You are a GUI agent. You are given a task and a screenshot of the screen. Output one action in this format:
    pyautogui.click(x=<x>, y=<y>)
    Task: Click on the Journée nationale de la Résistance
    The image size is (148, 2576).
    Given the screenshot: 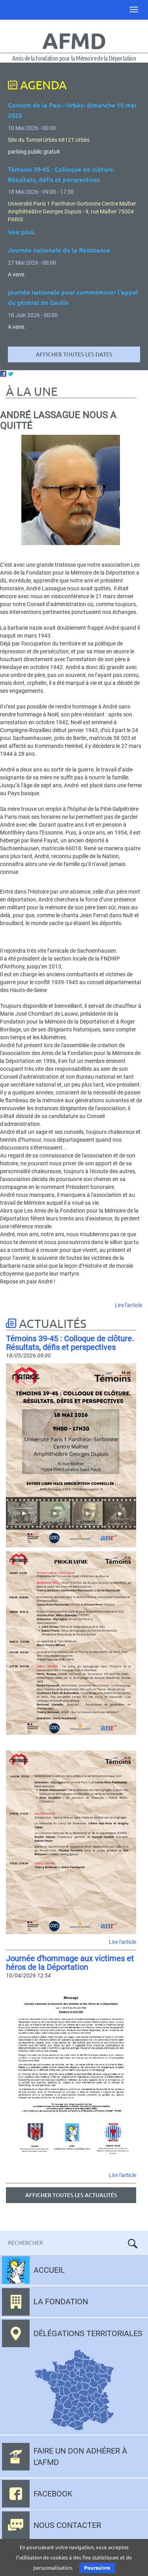 What is the action you would take?
    pyautogui.click(x=59, y=249)
    